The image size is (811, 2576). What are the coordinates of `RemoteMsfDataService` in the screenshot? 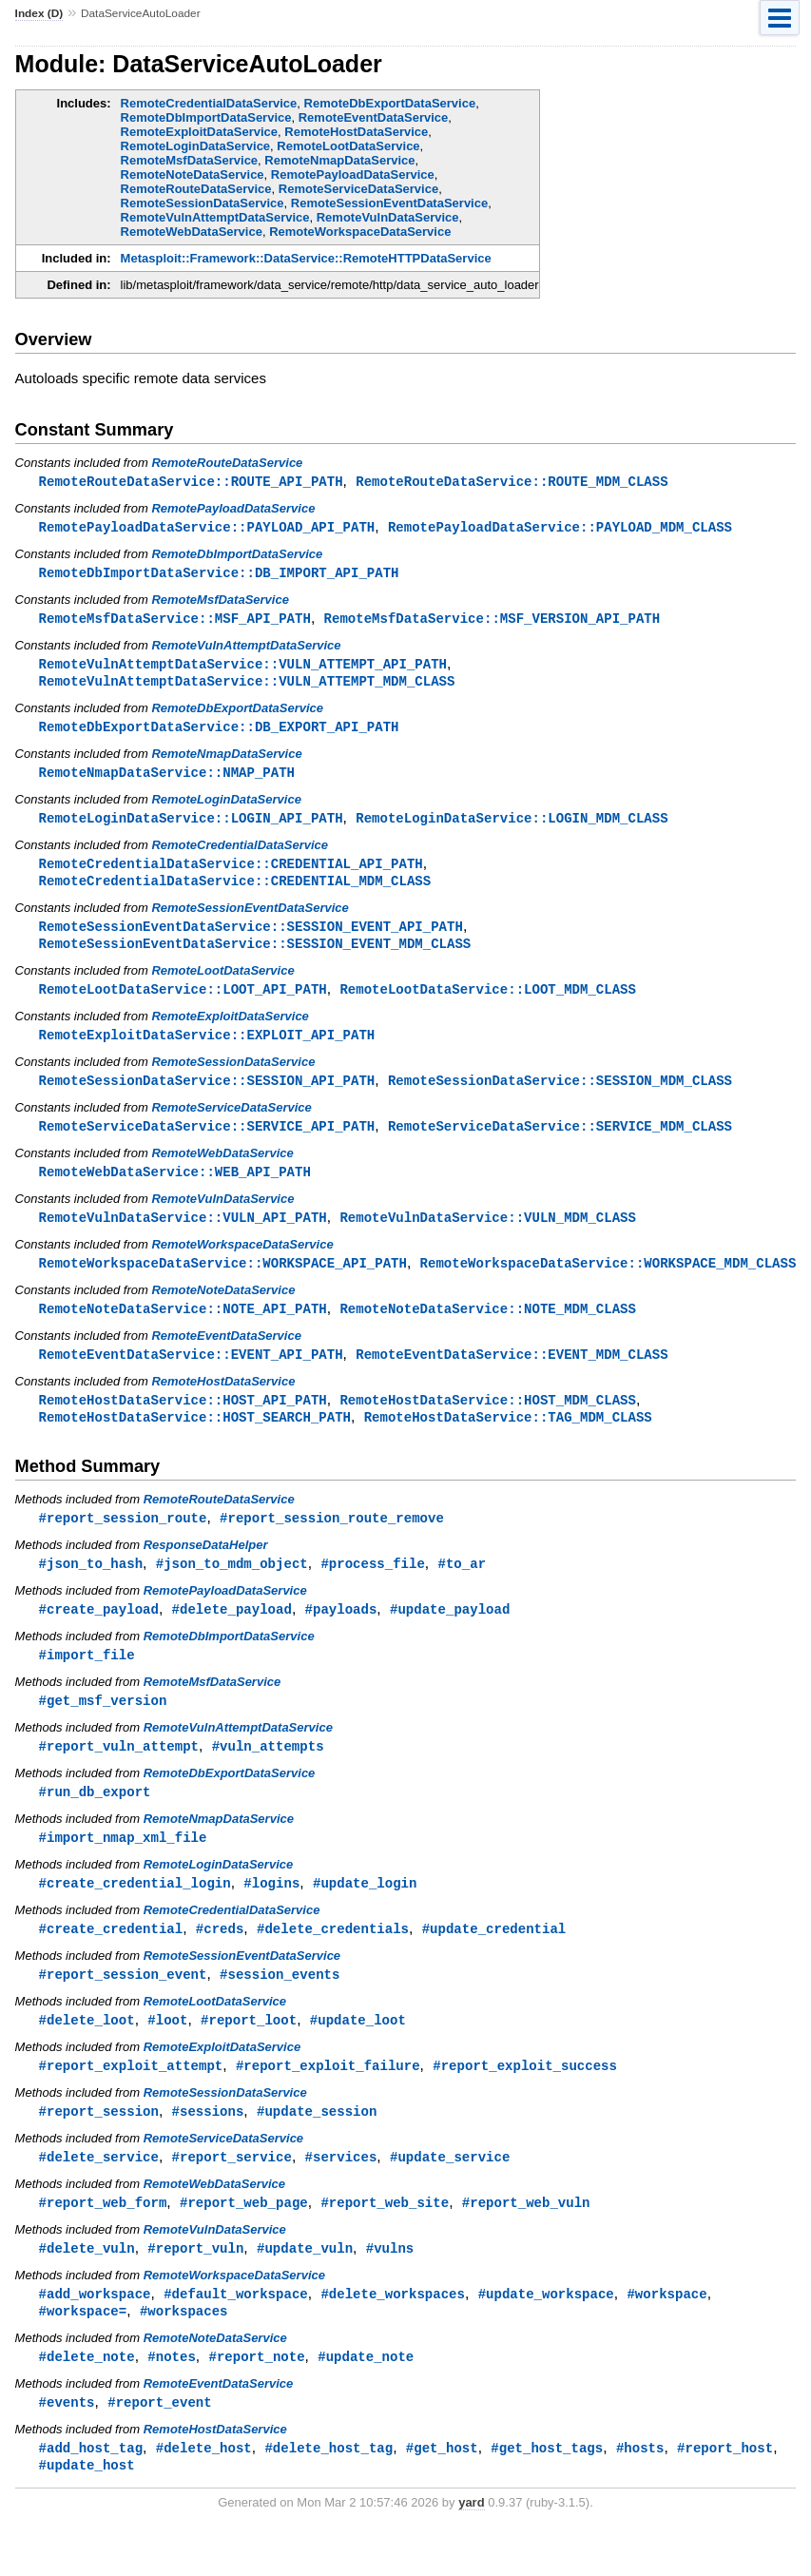 It's located at (190, 160).